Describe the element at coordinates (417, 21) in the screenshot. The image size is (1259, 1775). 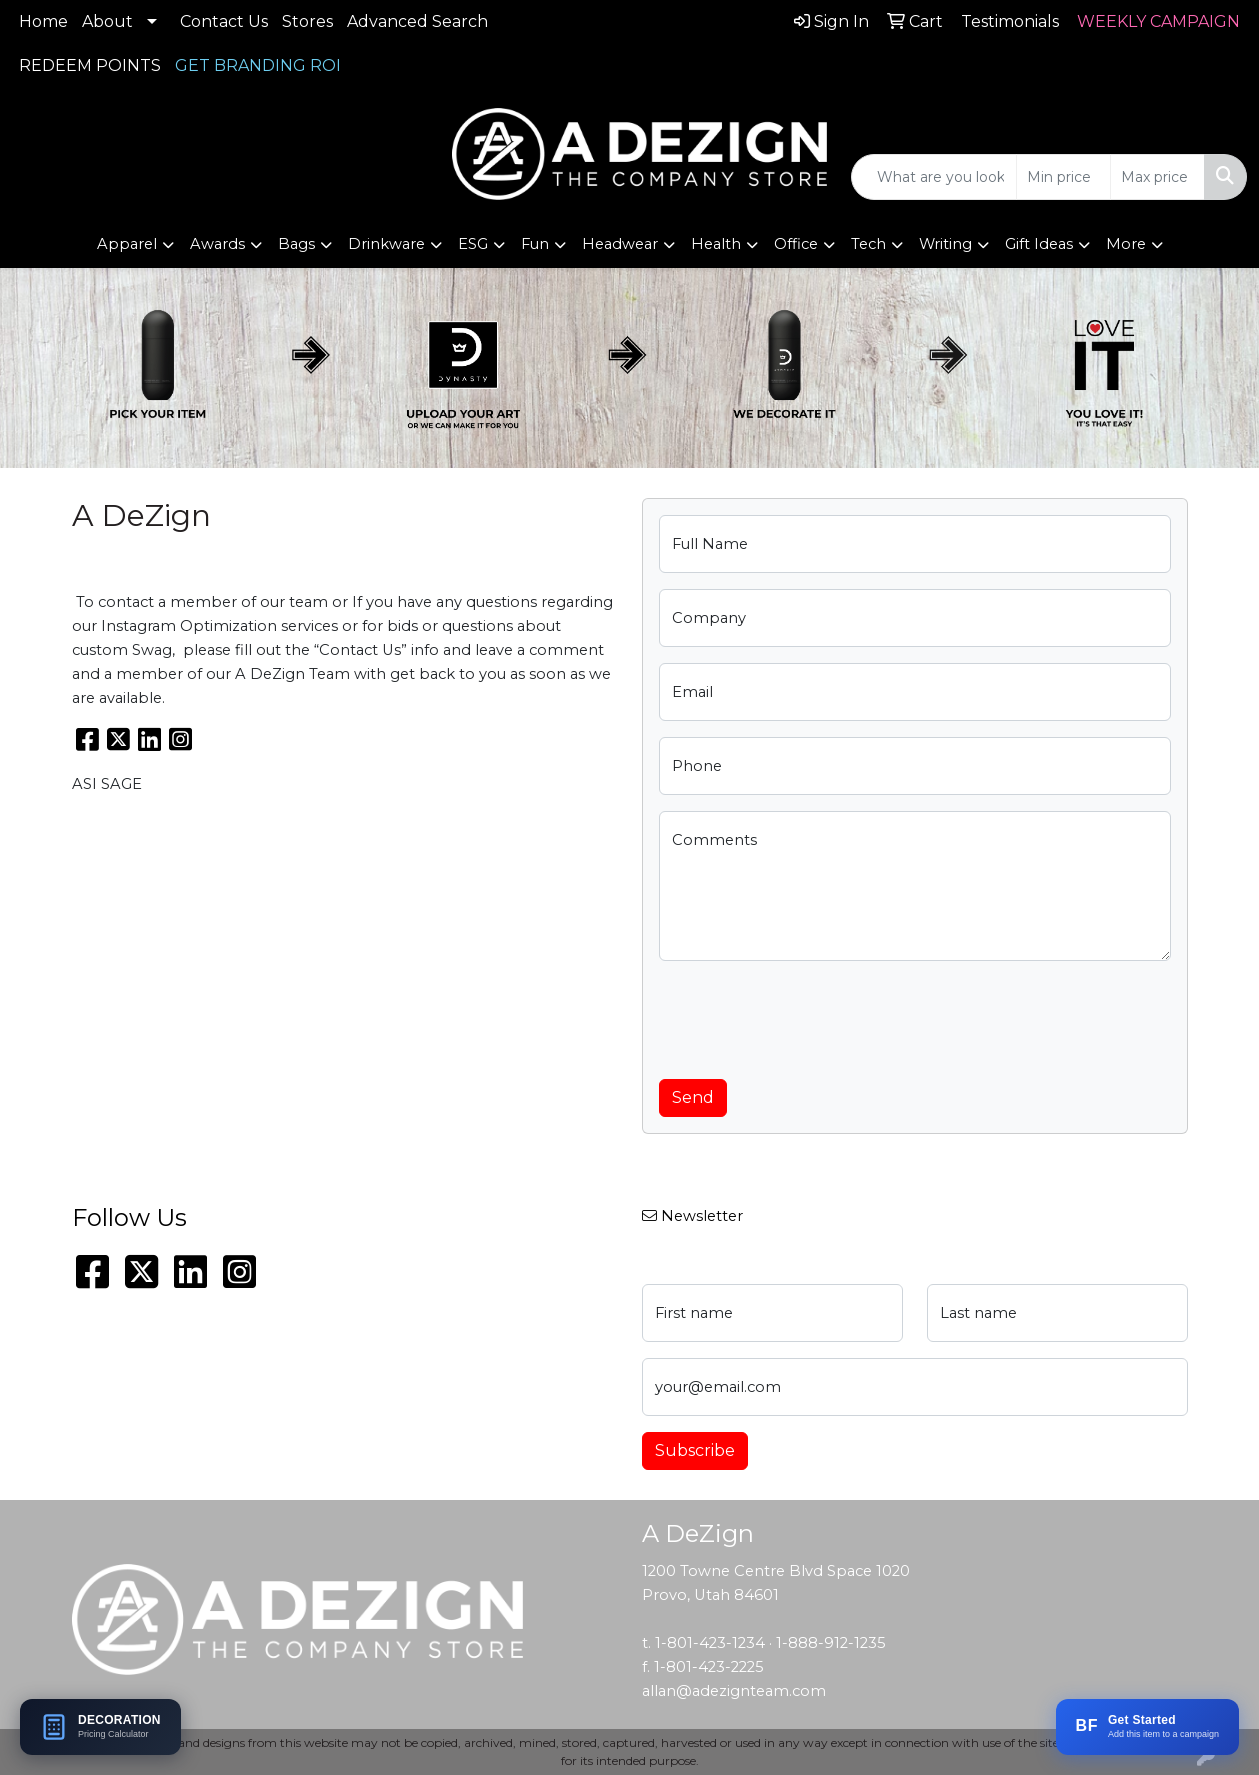
I see `Advanced Search` at that location.